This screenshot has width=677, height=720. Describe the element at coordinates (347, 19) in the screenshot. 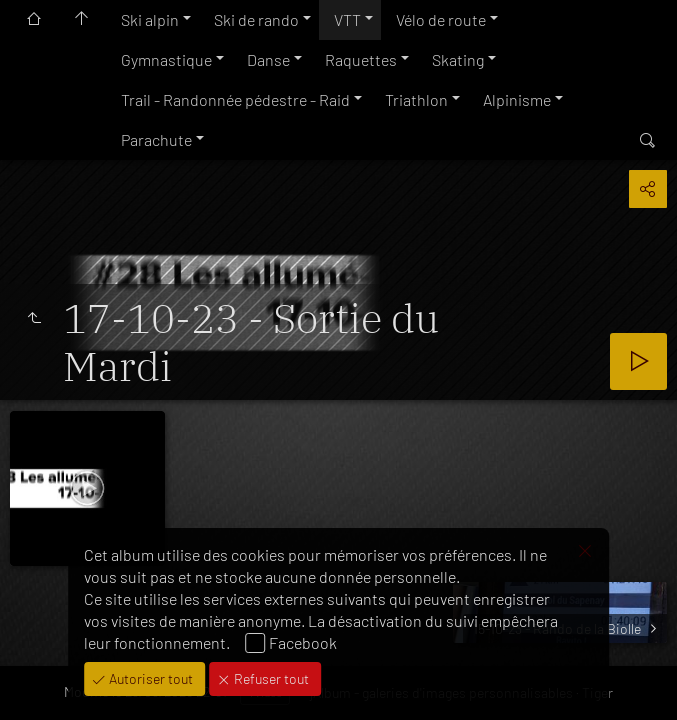

I see `VTT` at that location.